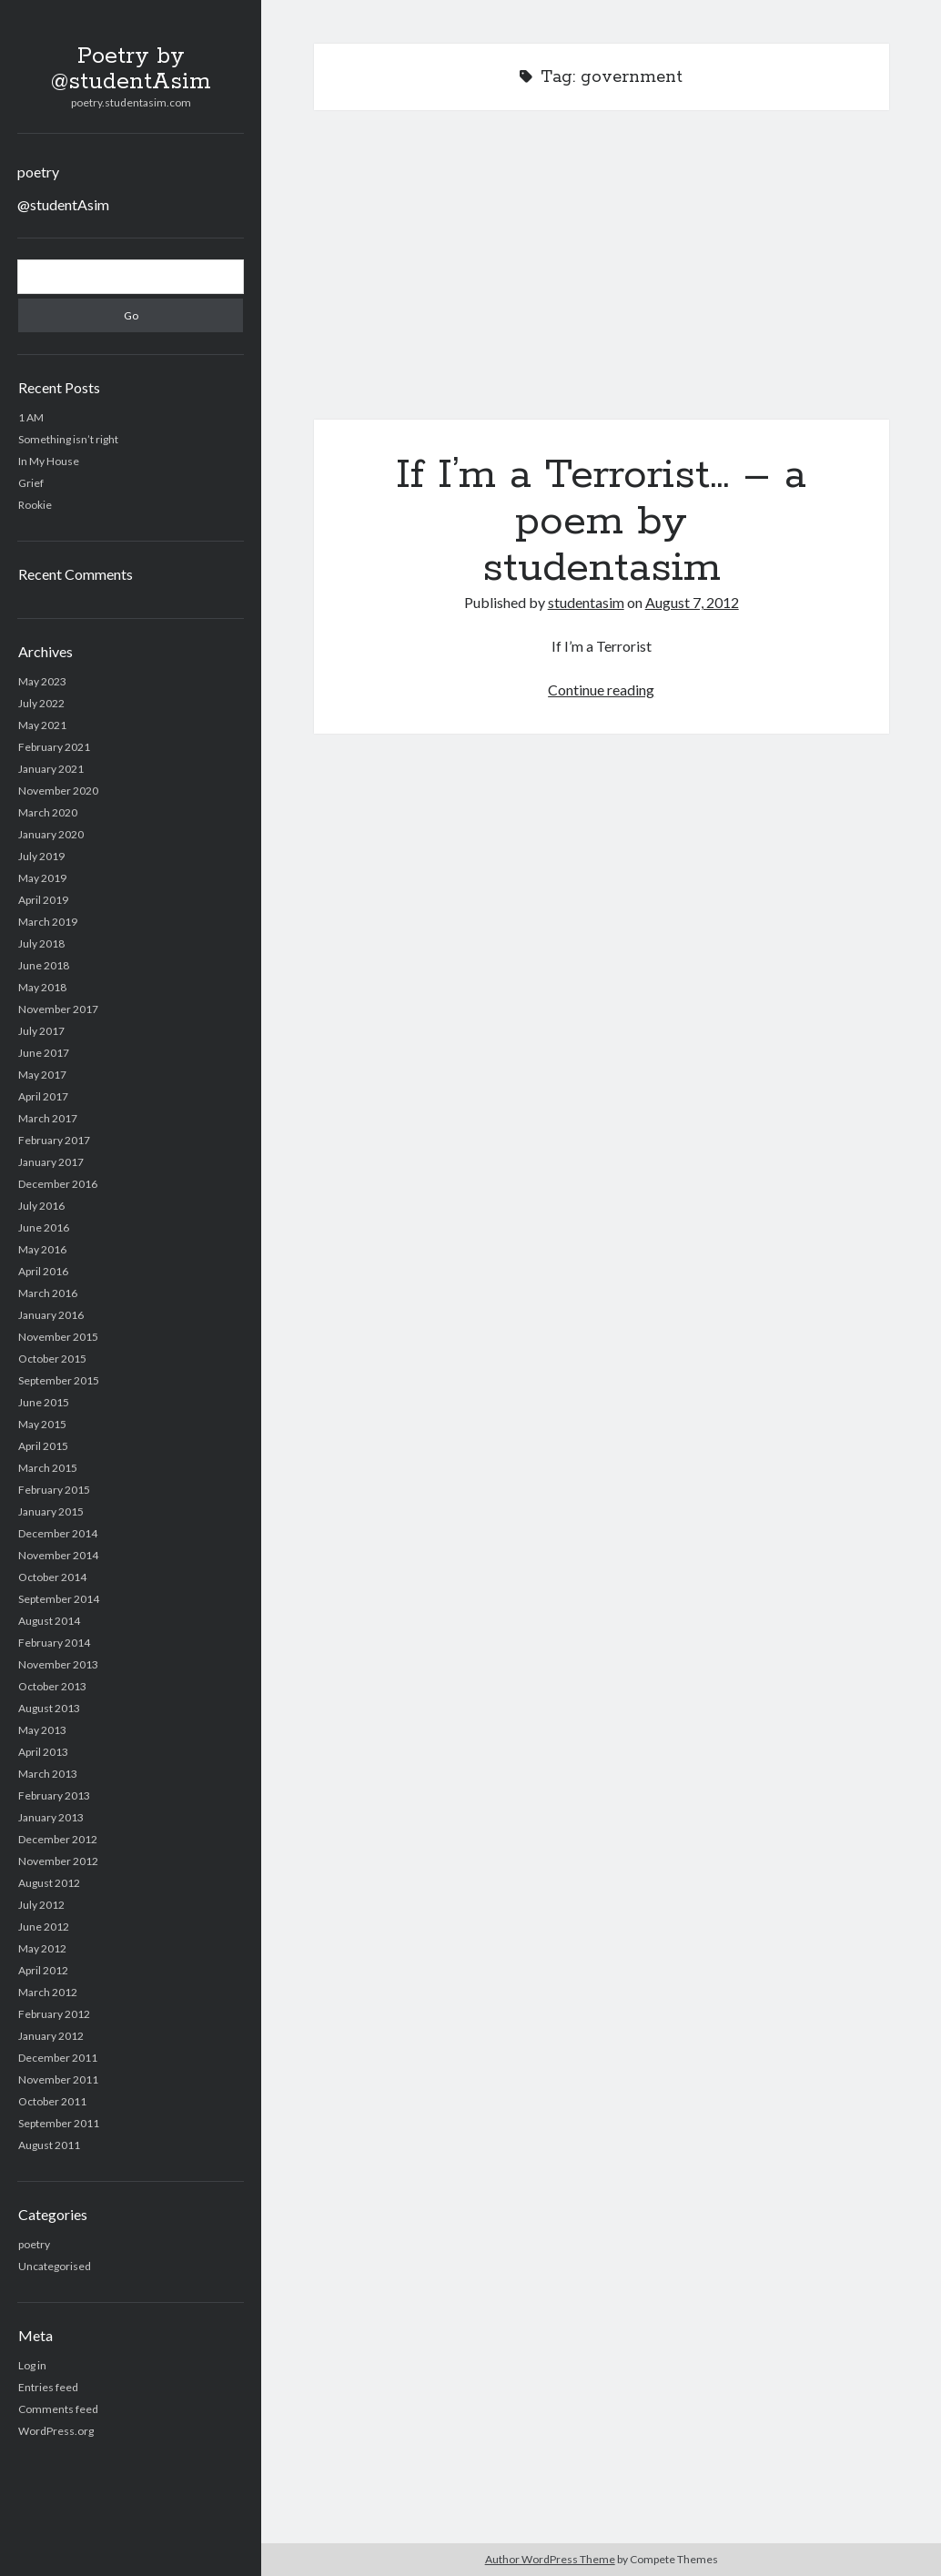  I want to click on July 2017, so click(41, 1031).